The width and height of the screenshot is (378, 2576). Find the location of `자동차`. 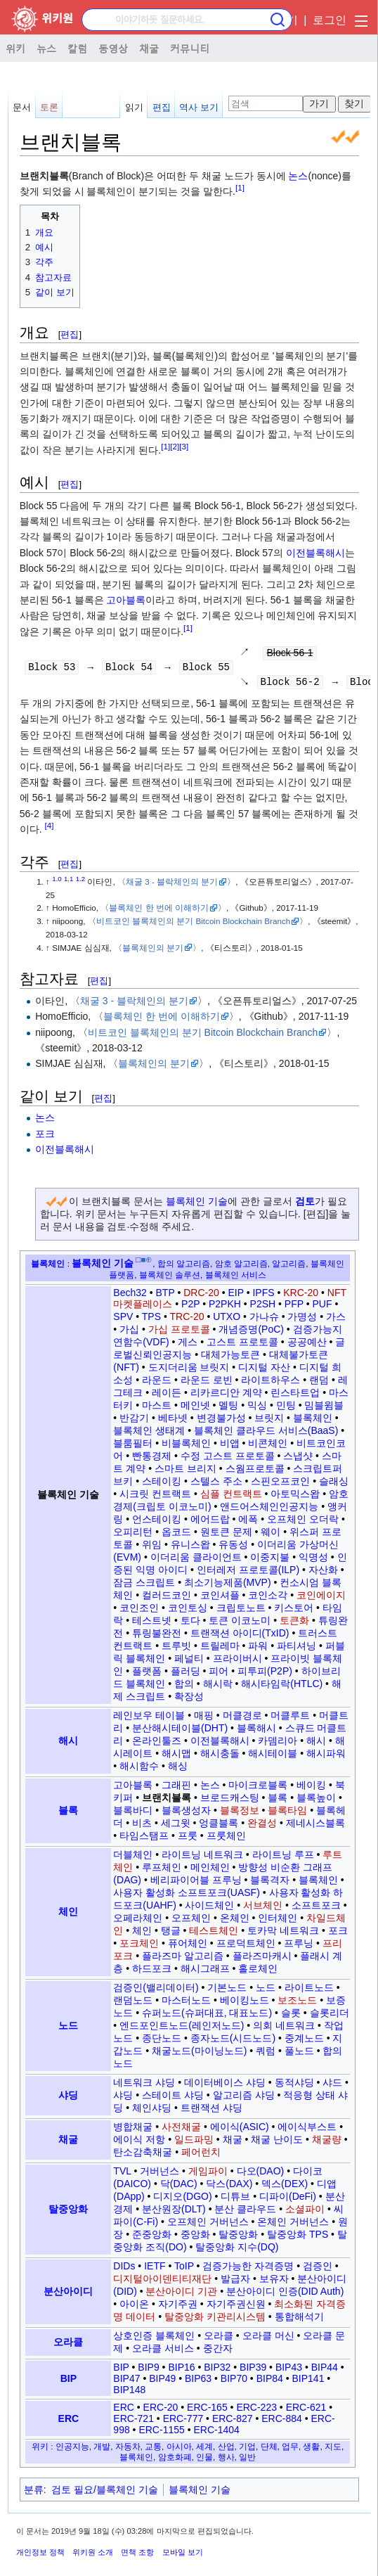

자동차 is located at coordinates (128, 2449).